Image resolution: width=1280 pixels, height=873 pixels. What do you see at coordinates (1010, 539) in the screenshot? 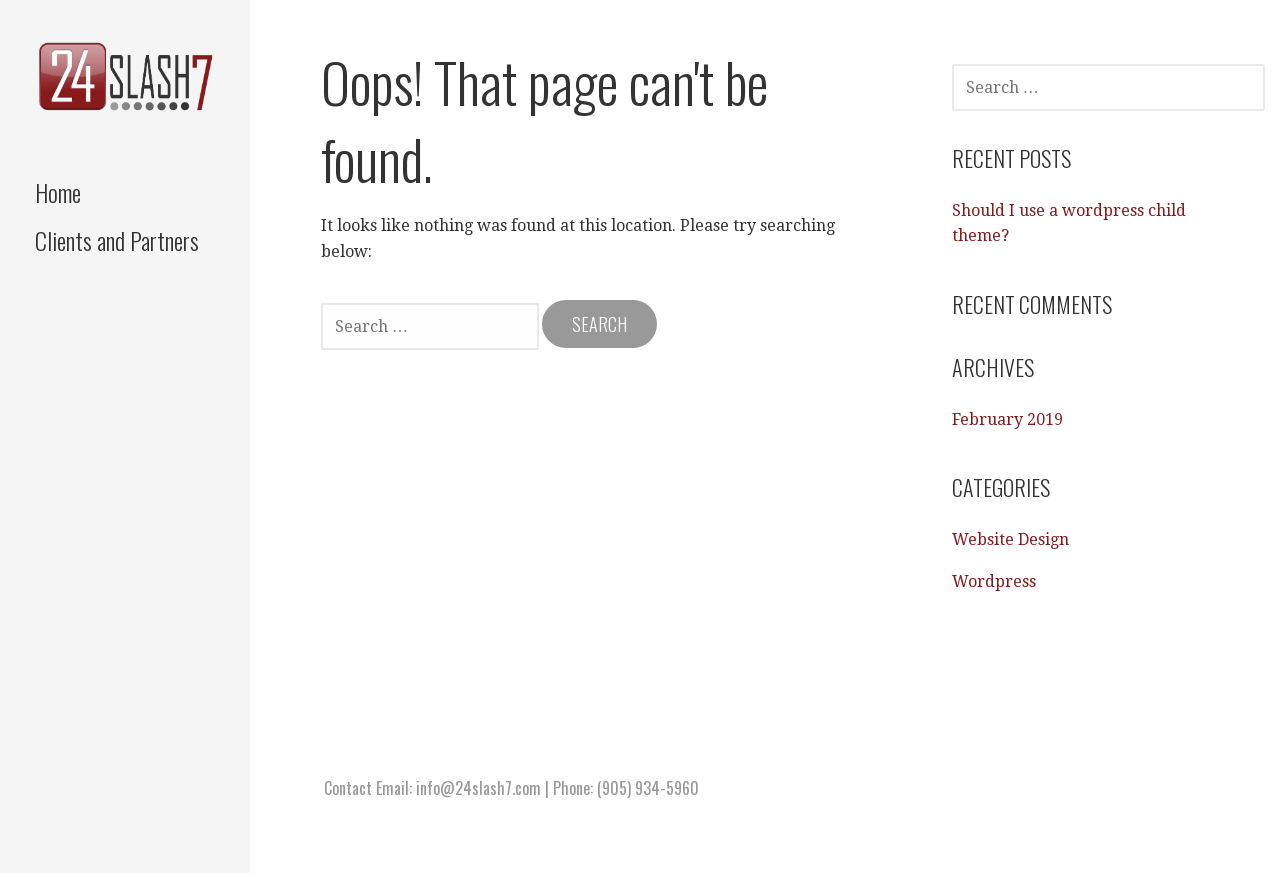
I see `Website Design` at bounding box center [1010, 539].